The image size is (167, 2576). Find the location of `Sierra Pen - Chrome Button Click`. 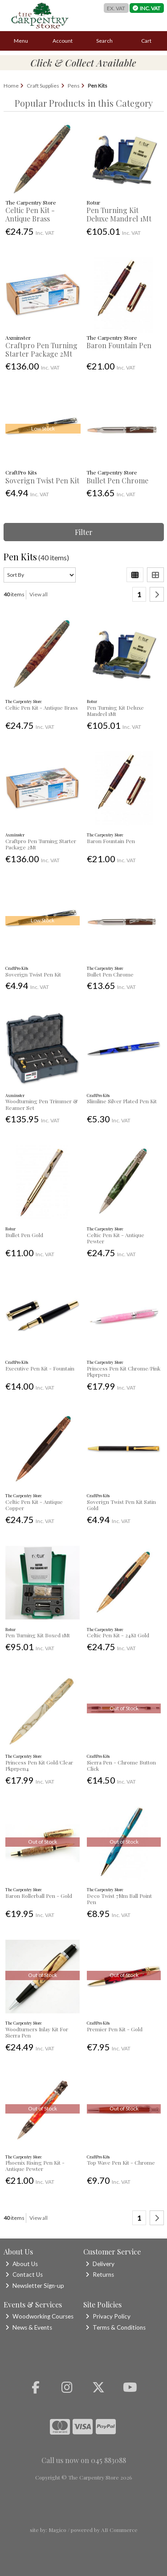

Sierra Pen - Chrome Button Click is located at coordinates (121, 1765).